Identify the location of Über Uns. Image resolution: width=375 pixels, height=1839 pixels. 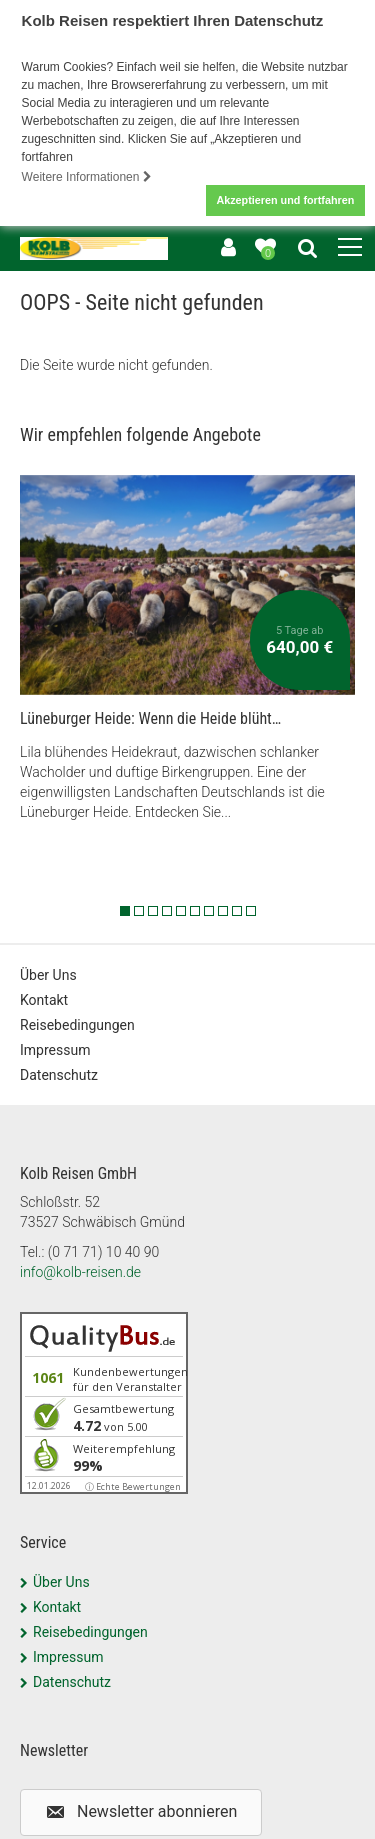
(48, 973).